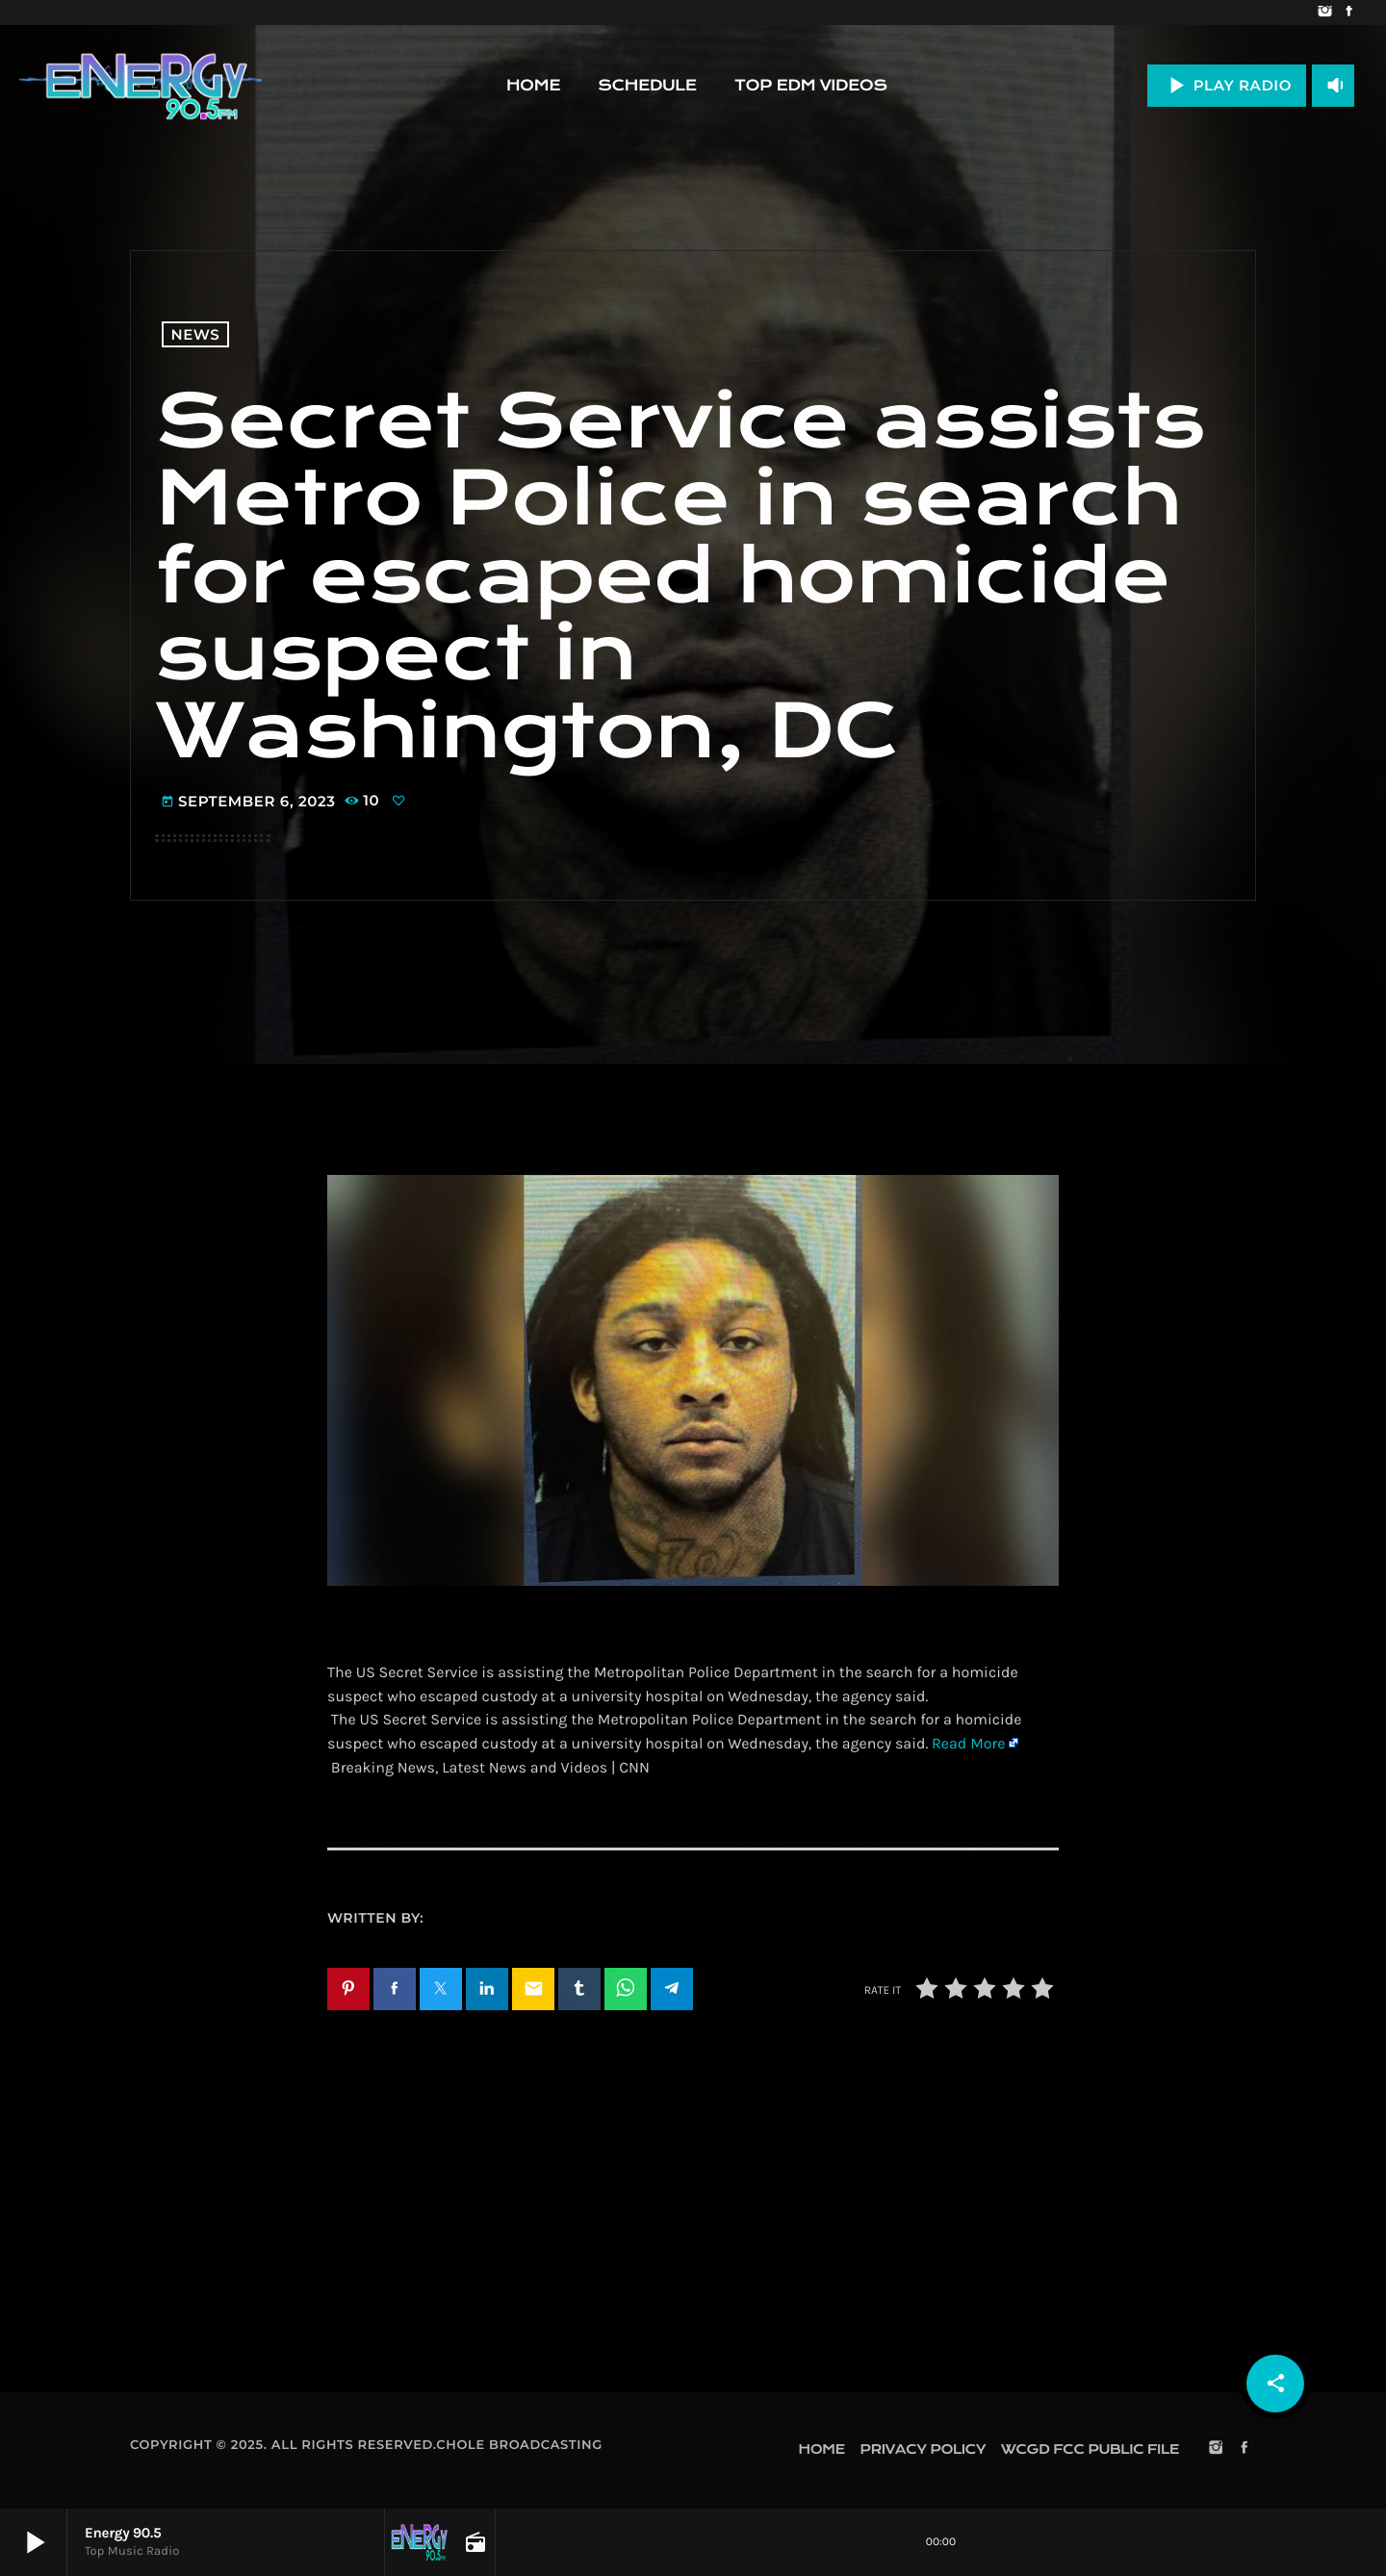  Describe the element at coordinates (1227, 85) in the screenshot. I see `PLAY RADIO [Play]` at that location.